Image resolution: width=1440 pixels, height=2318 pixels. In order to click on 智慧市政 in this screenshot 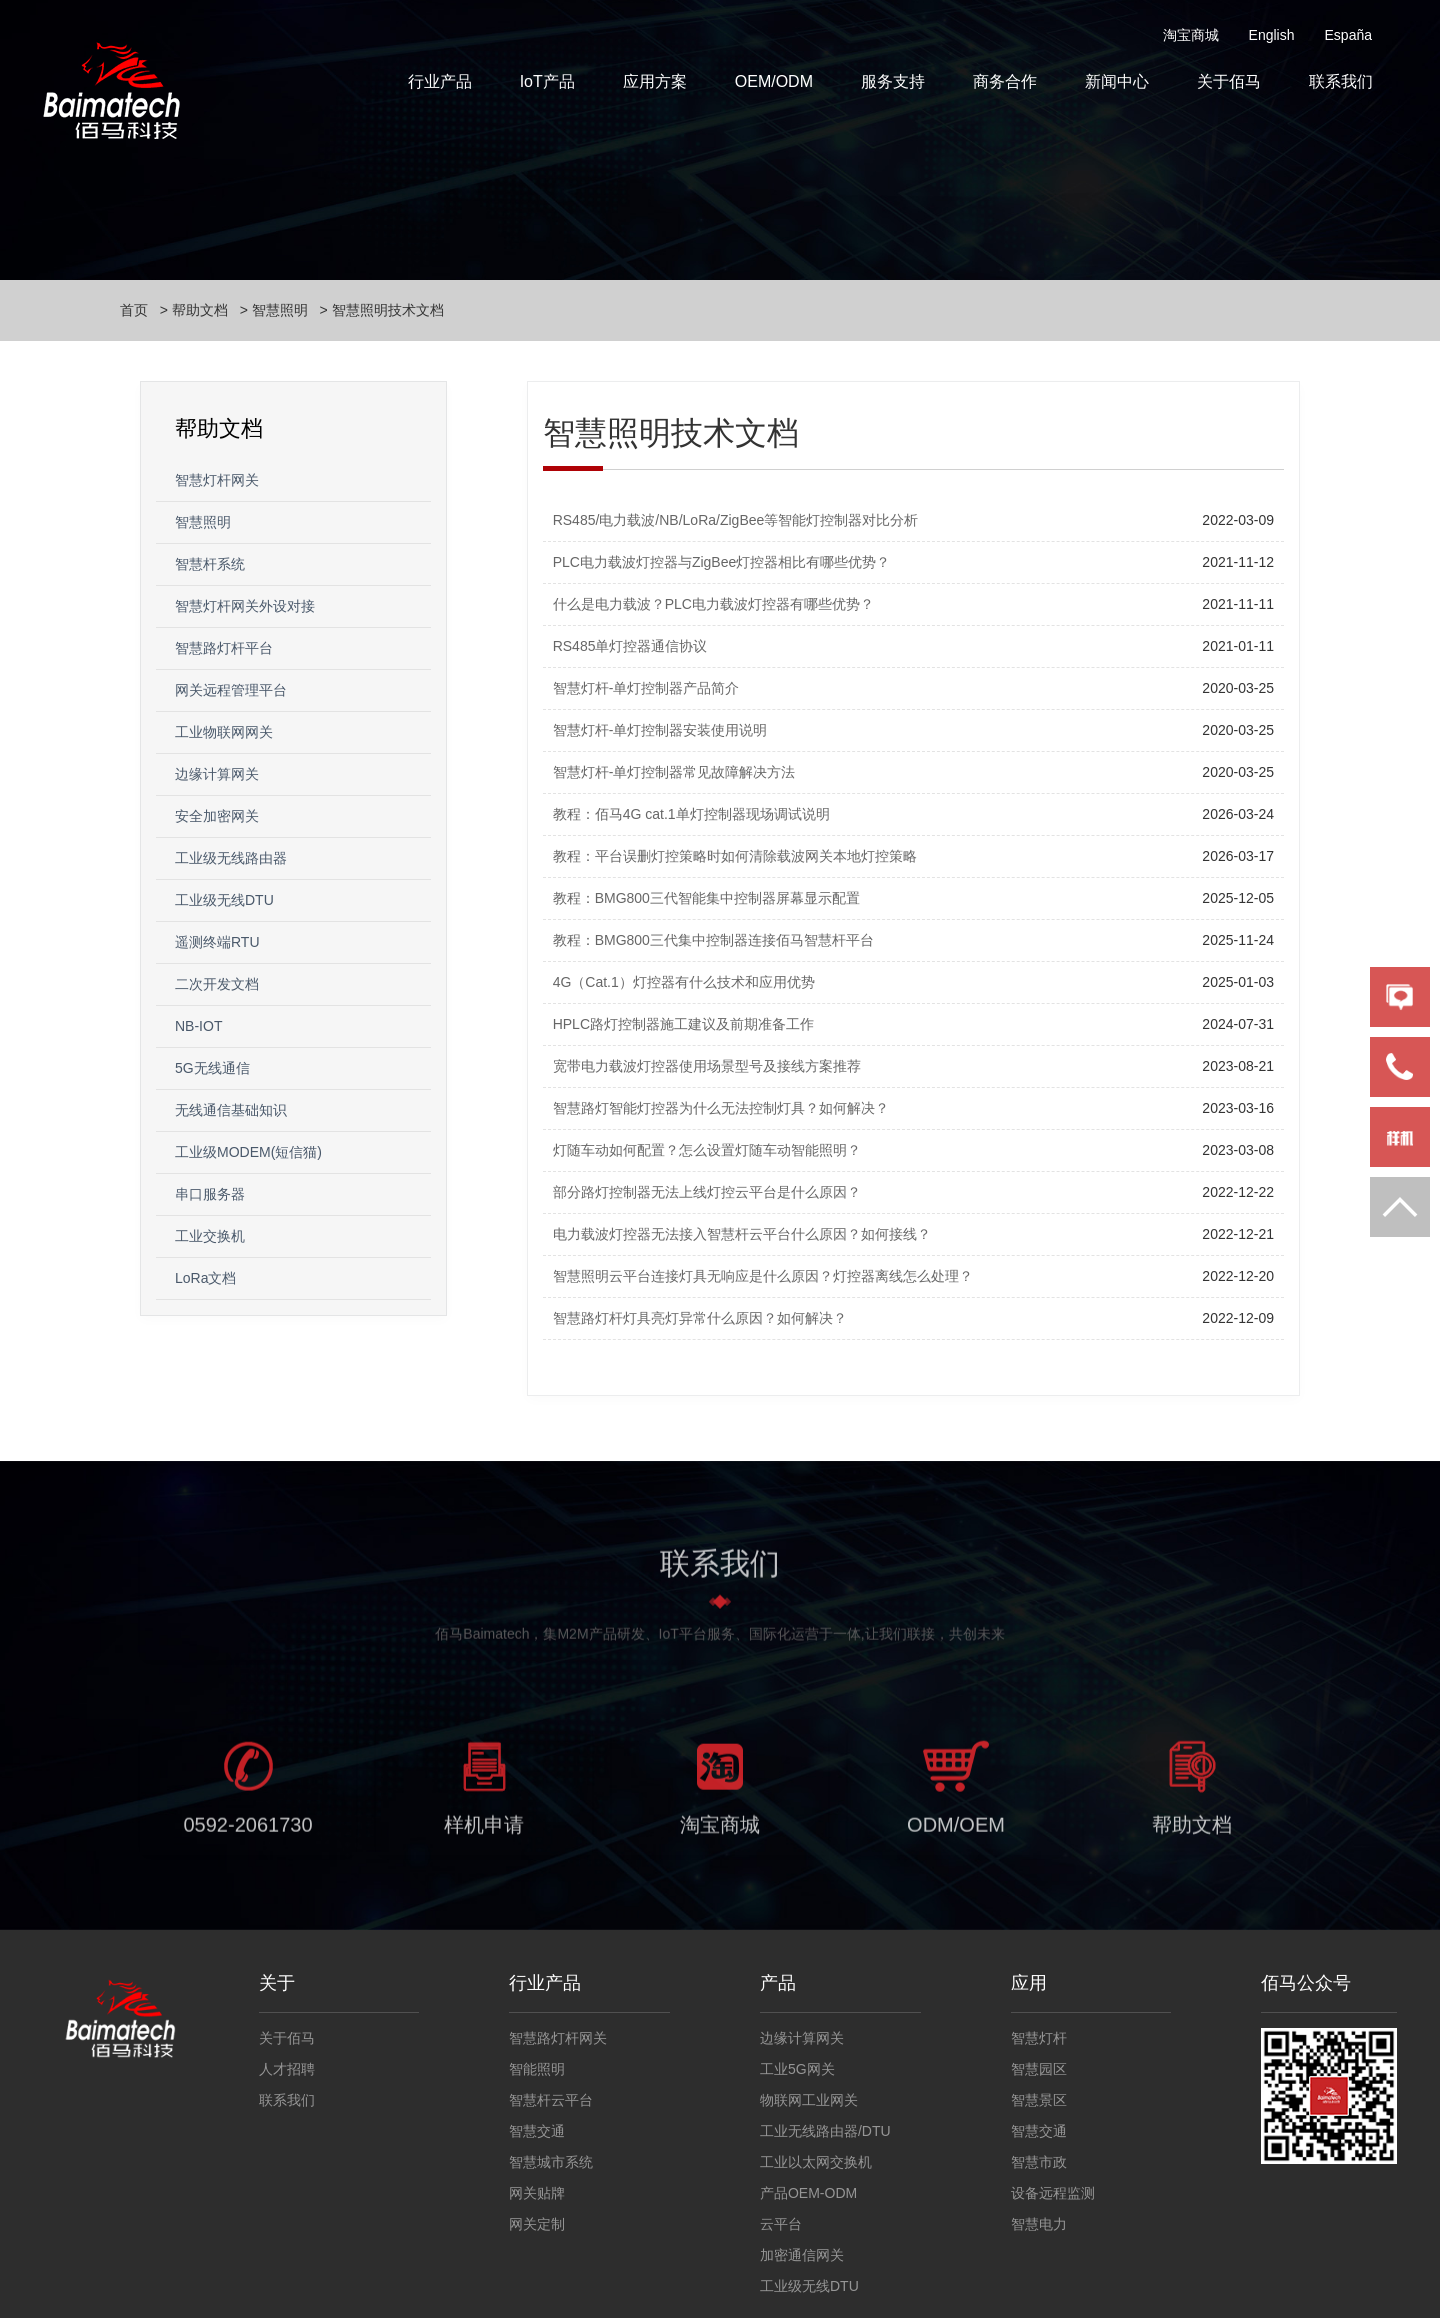, I will do `click(1039, 2162)`.